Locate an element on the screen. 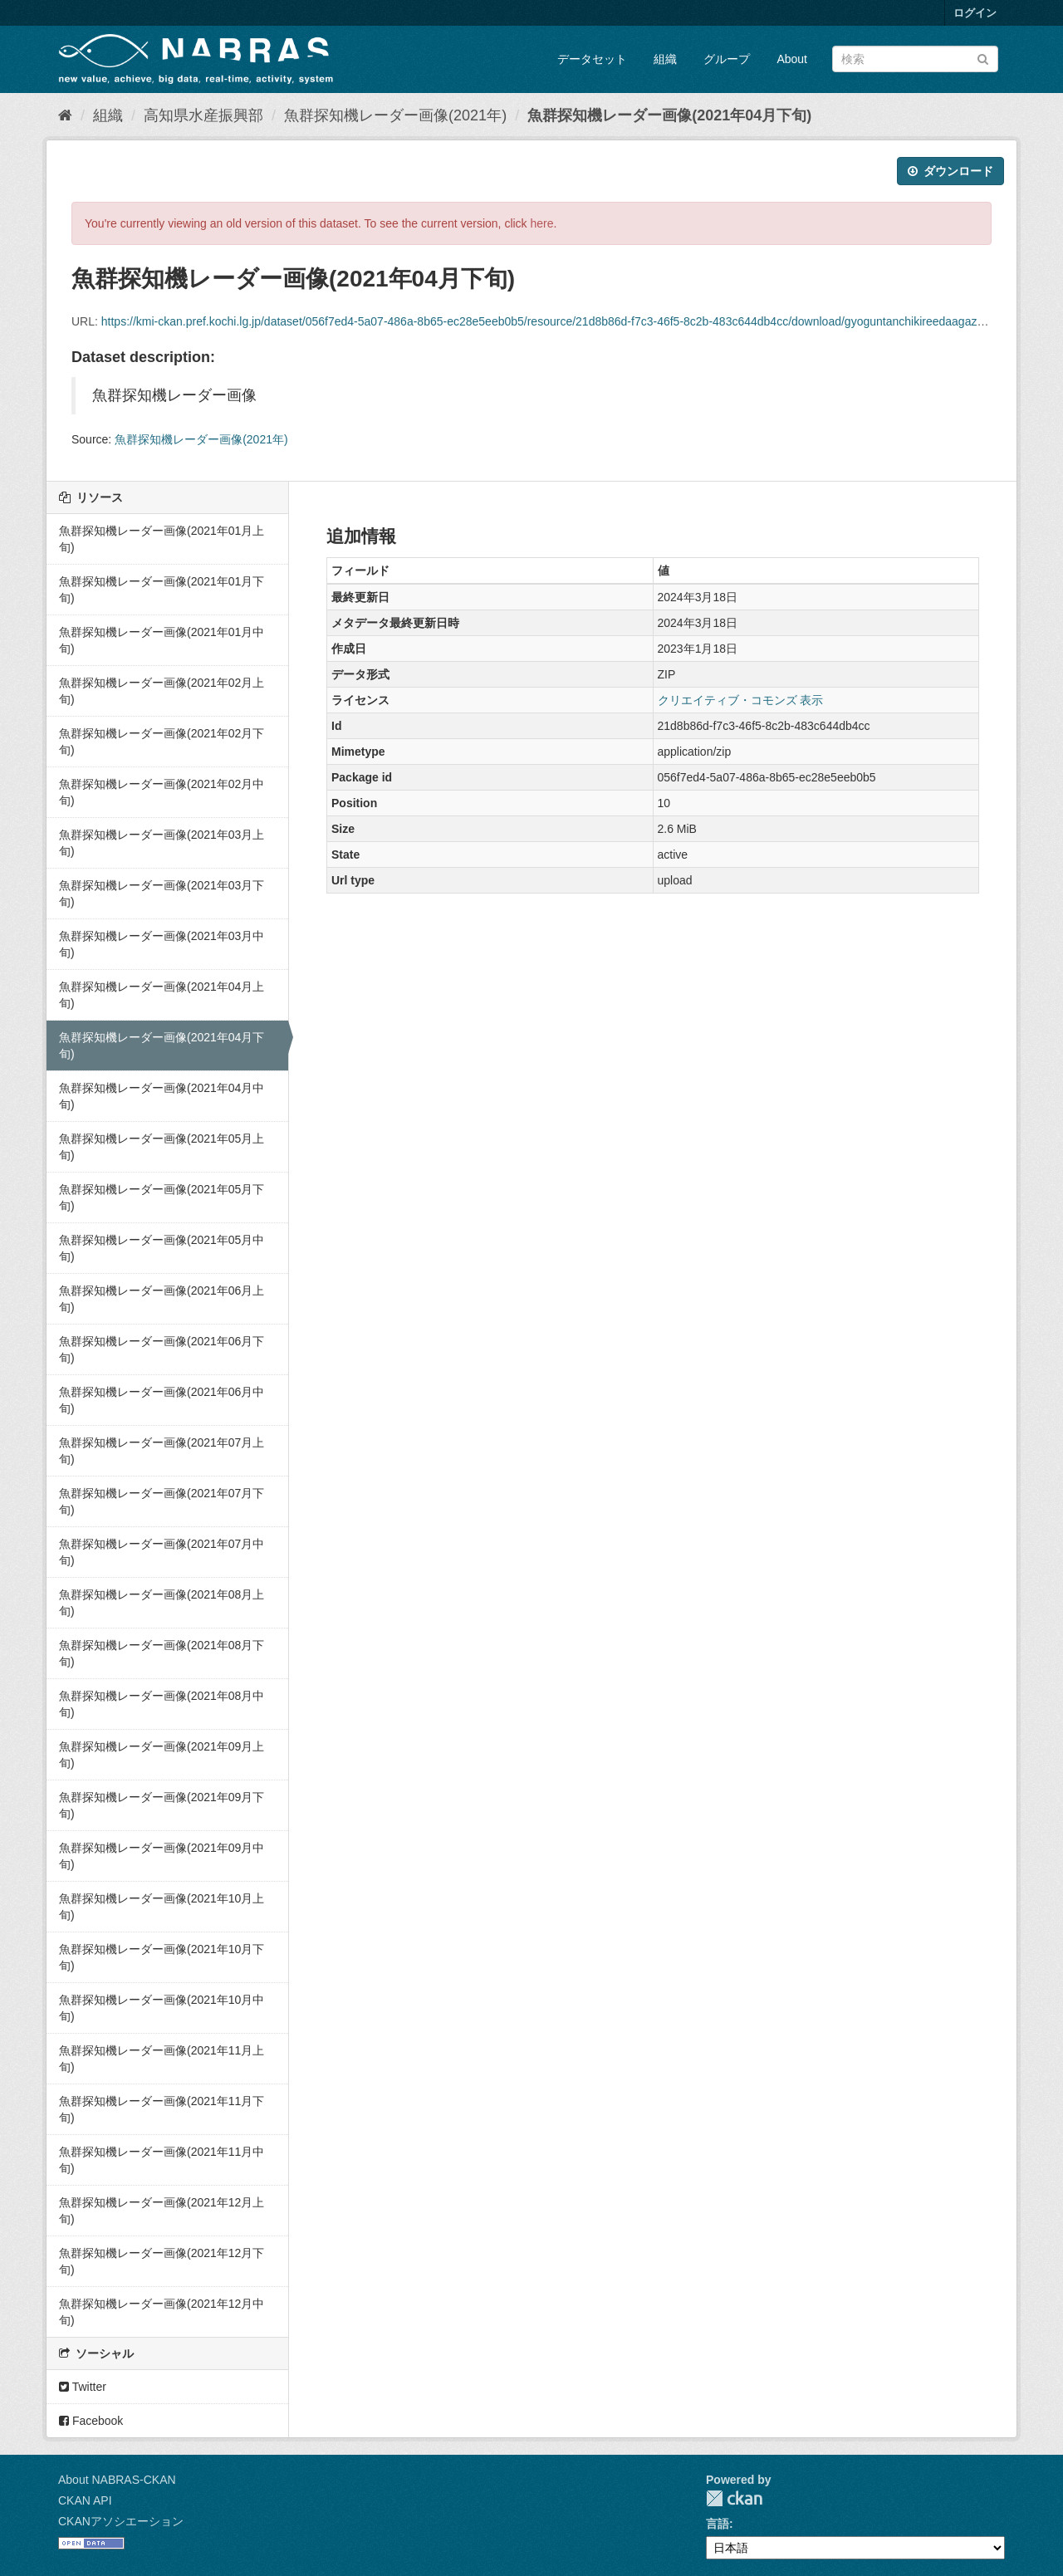  ダウンロード is located at coordinates (950, 171).